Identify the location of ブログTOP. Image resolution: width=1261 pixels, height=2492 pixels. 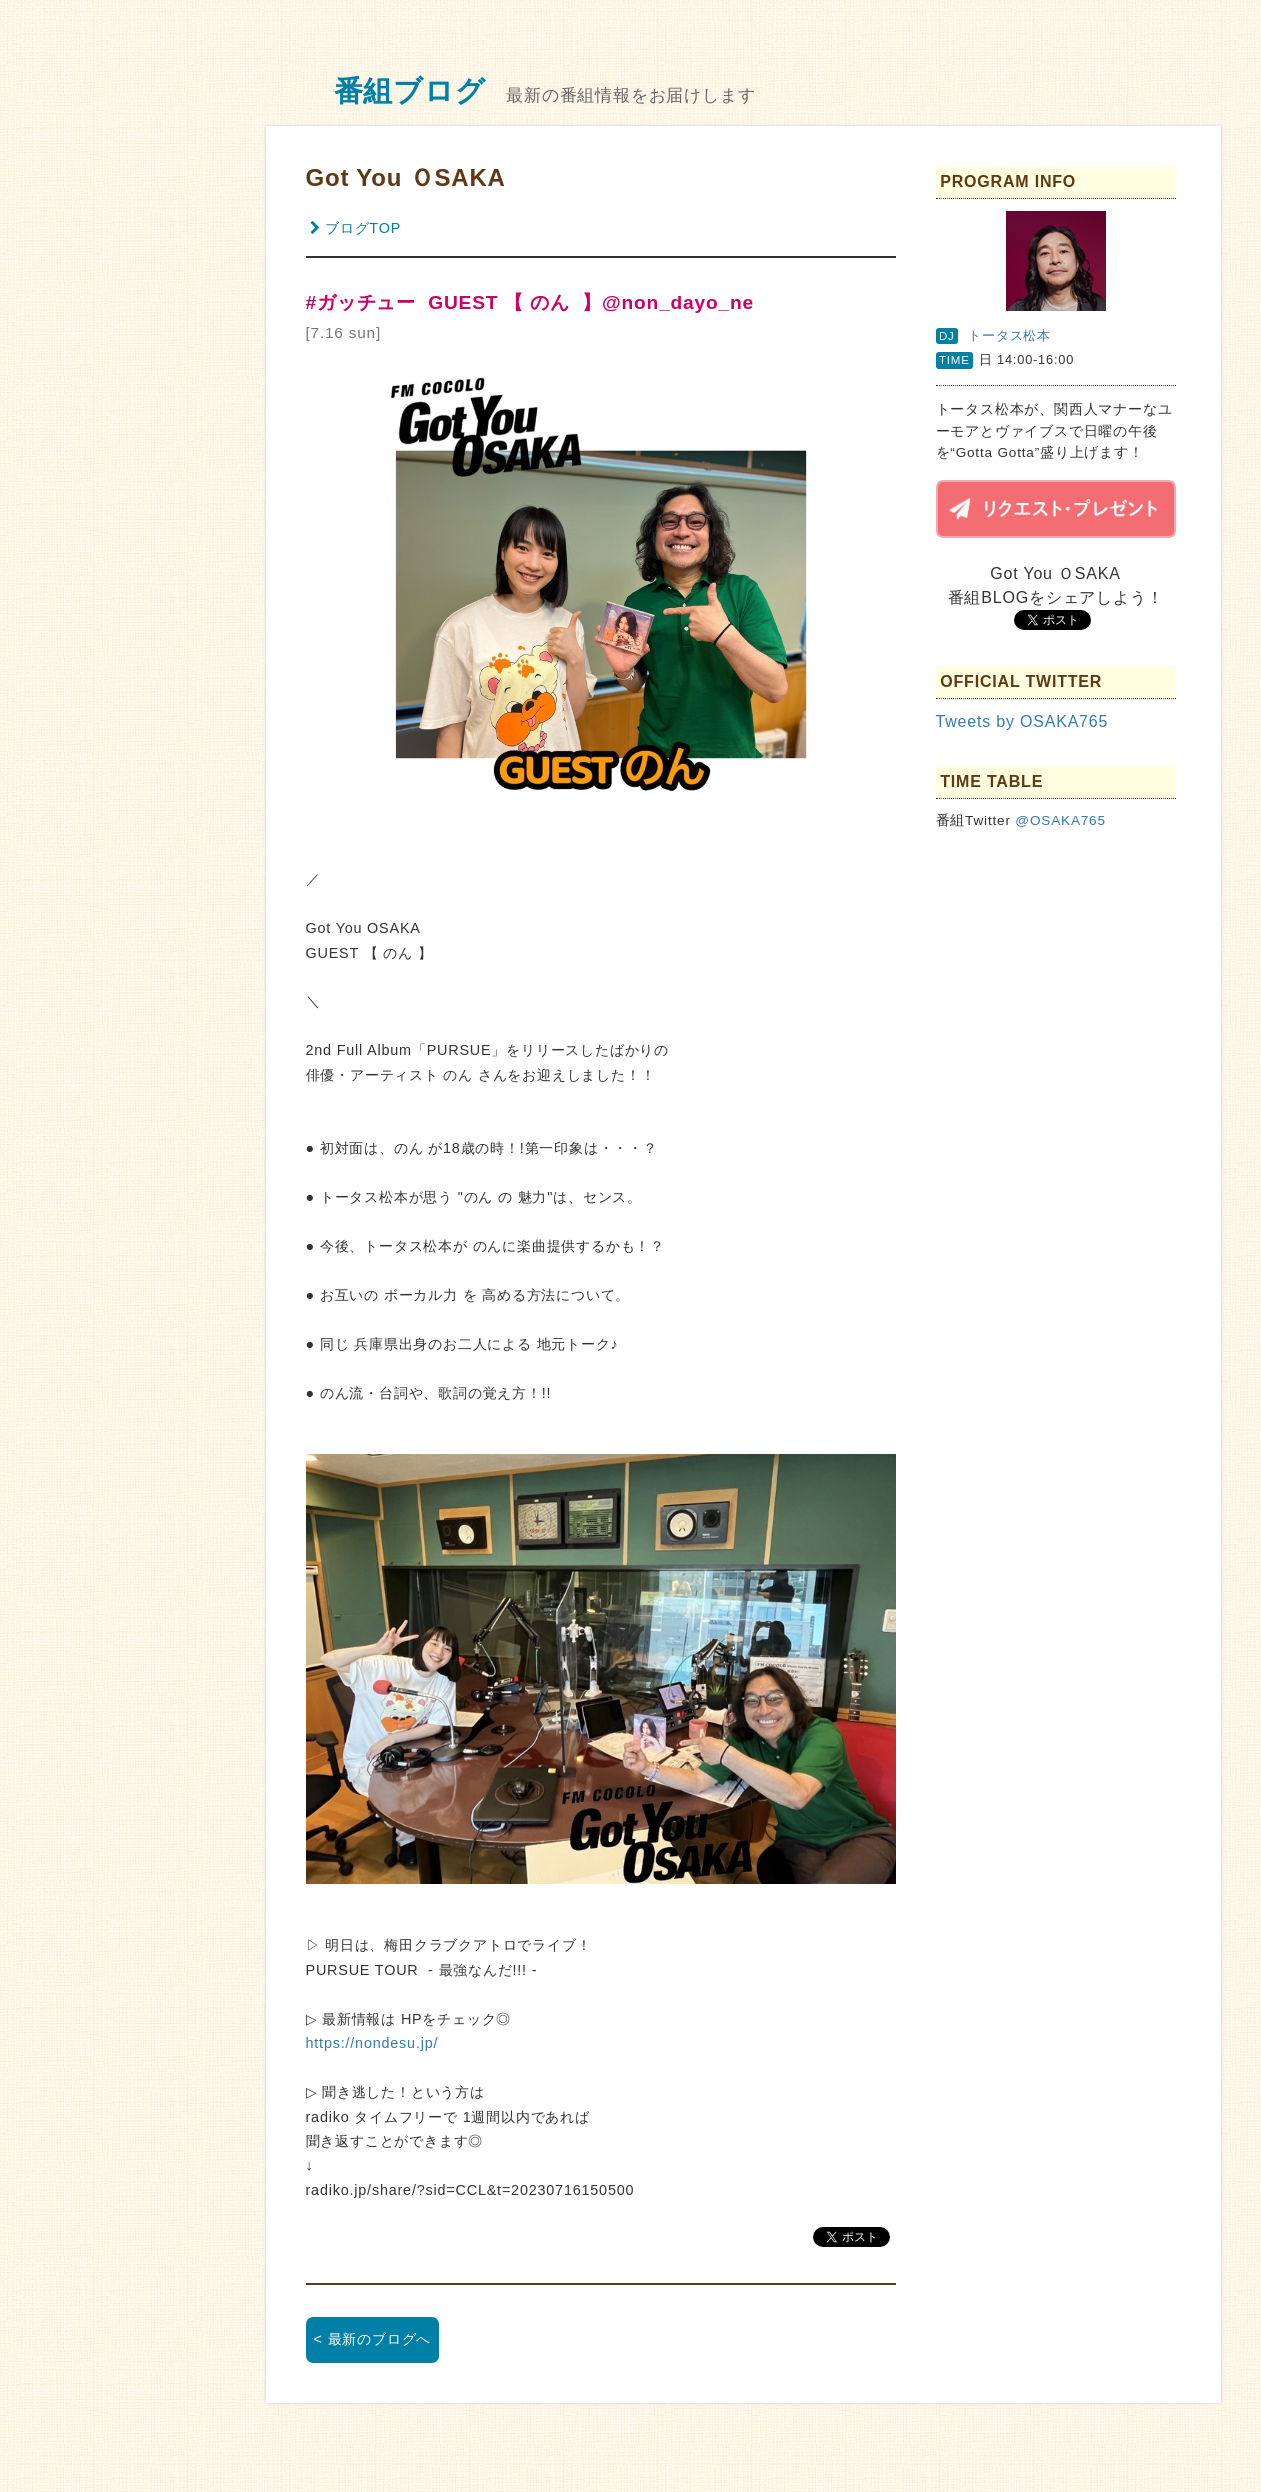
(355, 228).